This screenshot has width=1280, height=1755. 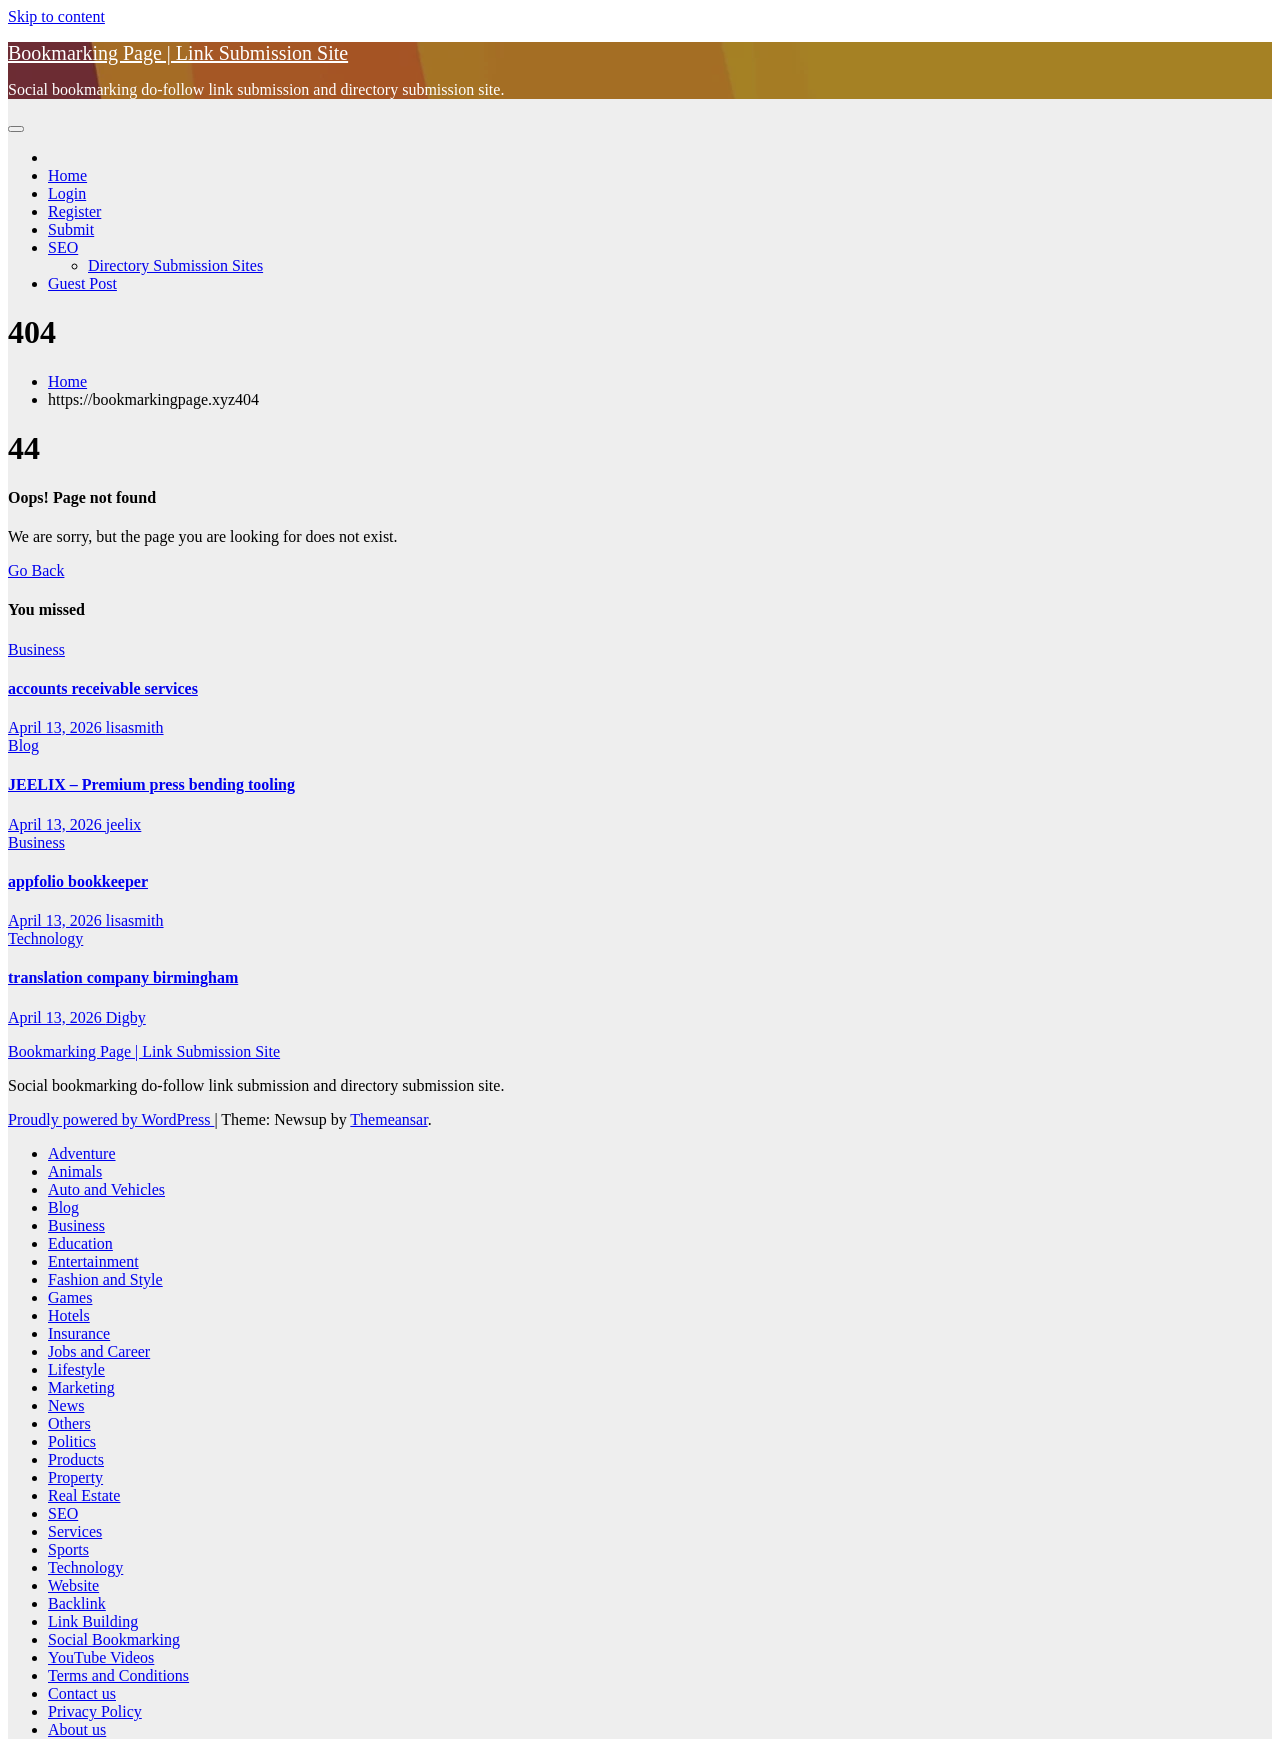 What do you see at coordinates (103, 688) in the screenshot?
I see `accounts receivable services` at bounding box center [103, 688].